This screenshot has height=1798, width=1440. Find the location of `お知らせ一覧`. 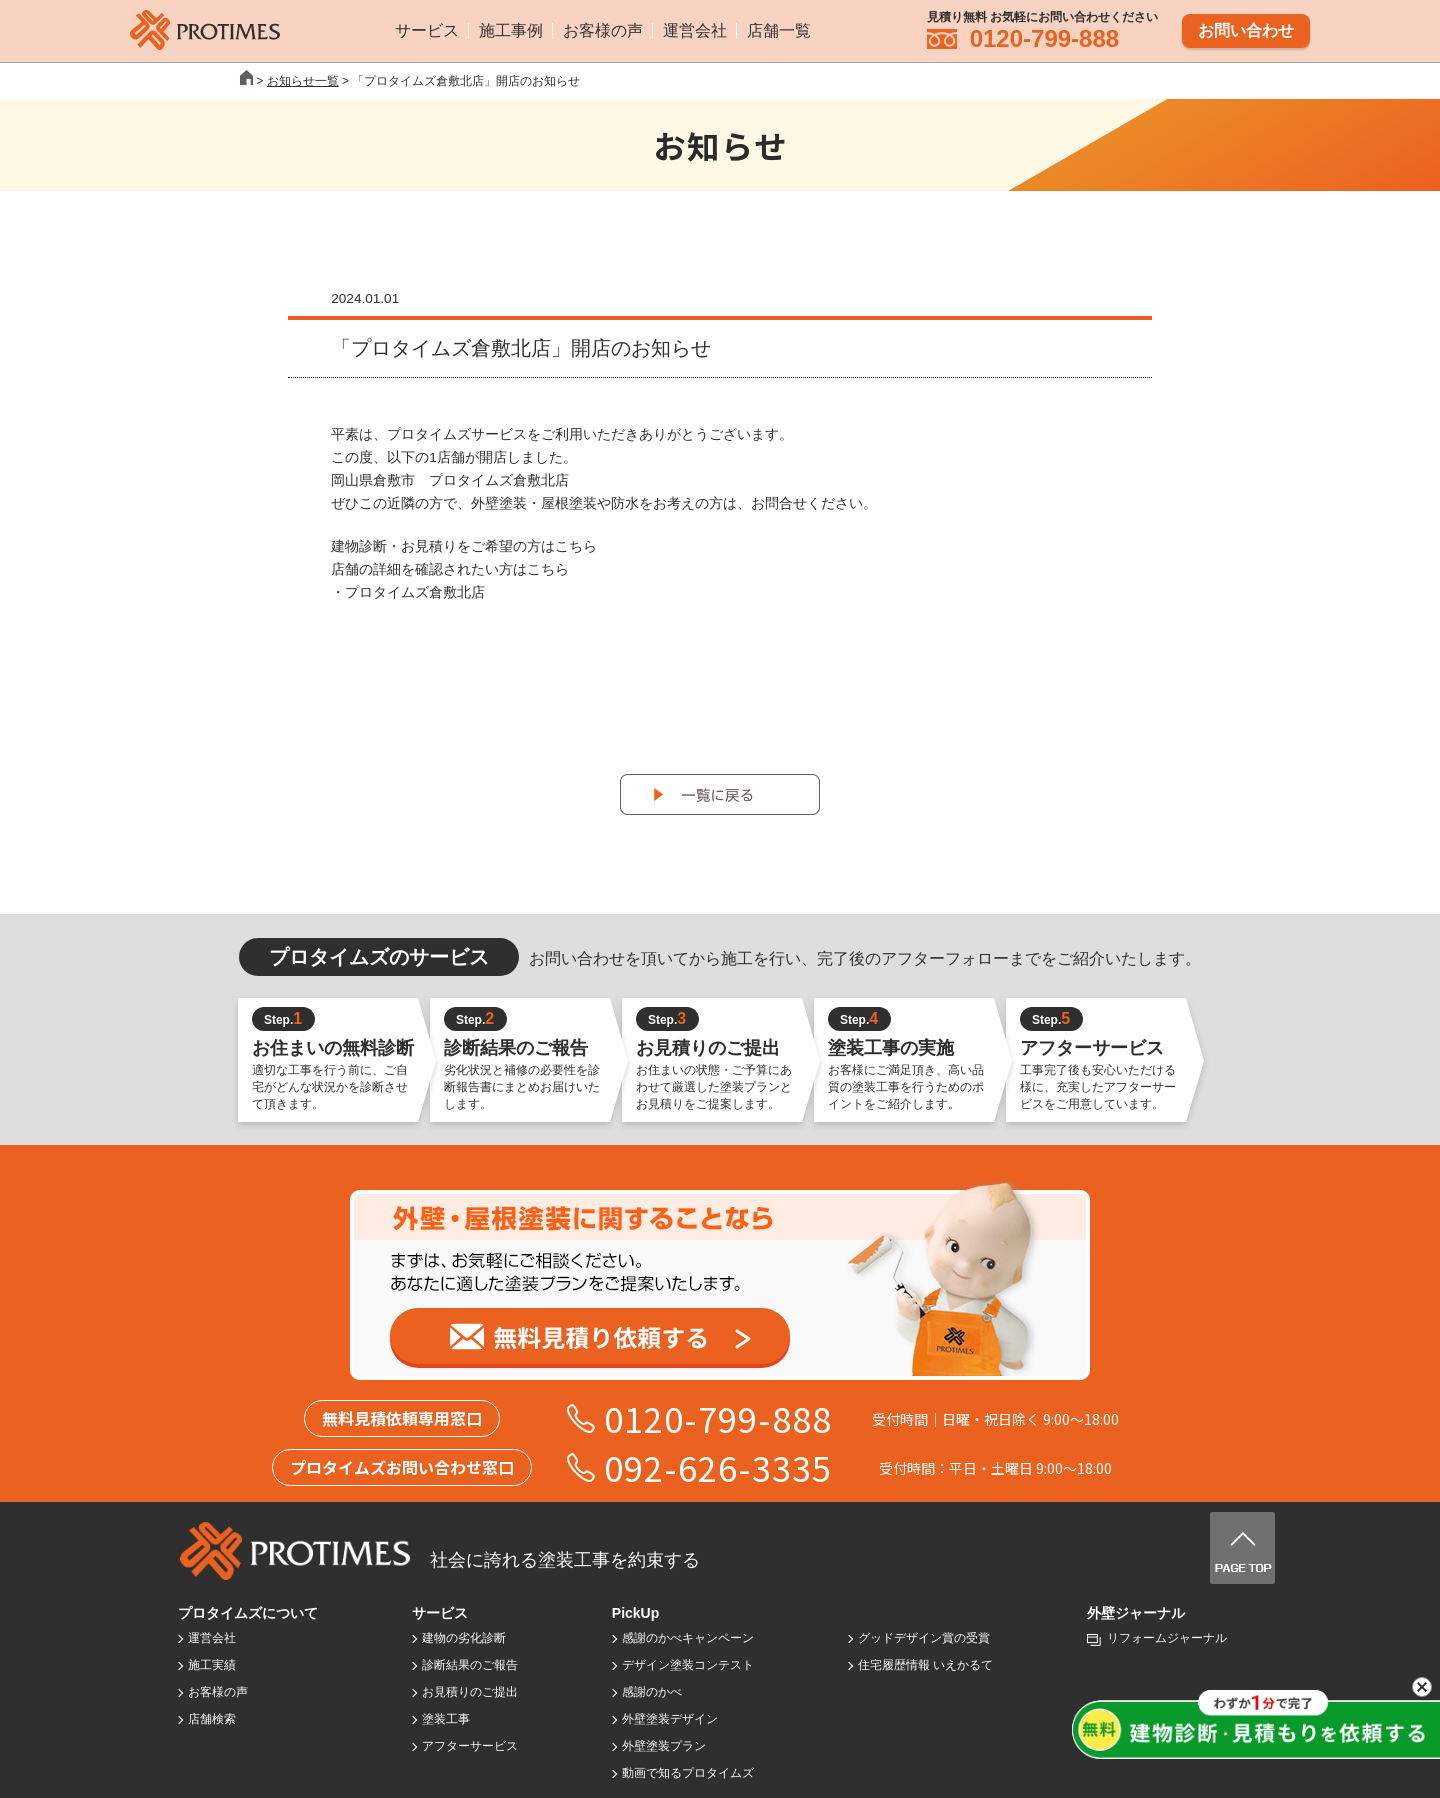

お知らせ一覧 is located at coordinates (303, 81).